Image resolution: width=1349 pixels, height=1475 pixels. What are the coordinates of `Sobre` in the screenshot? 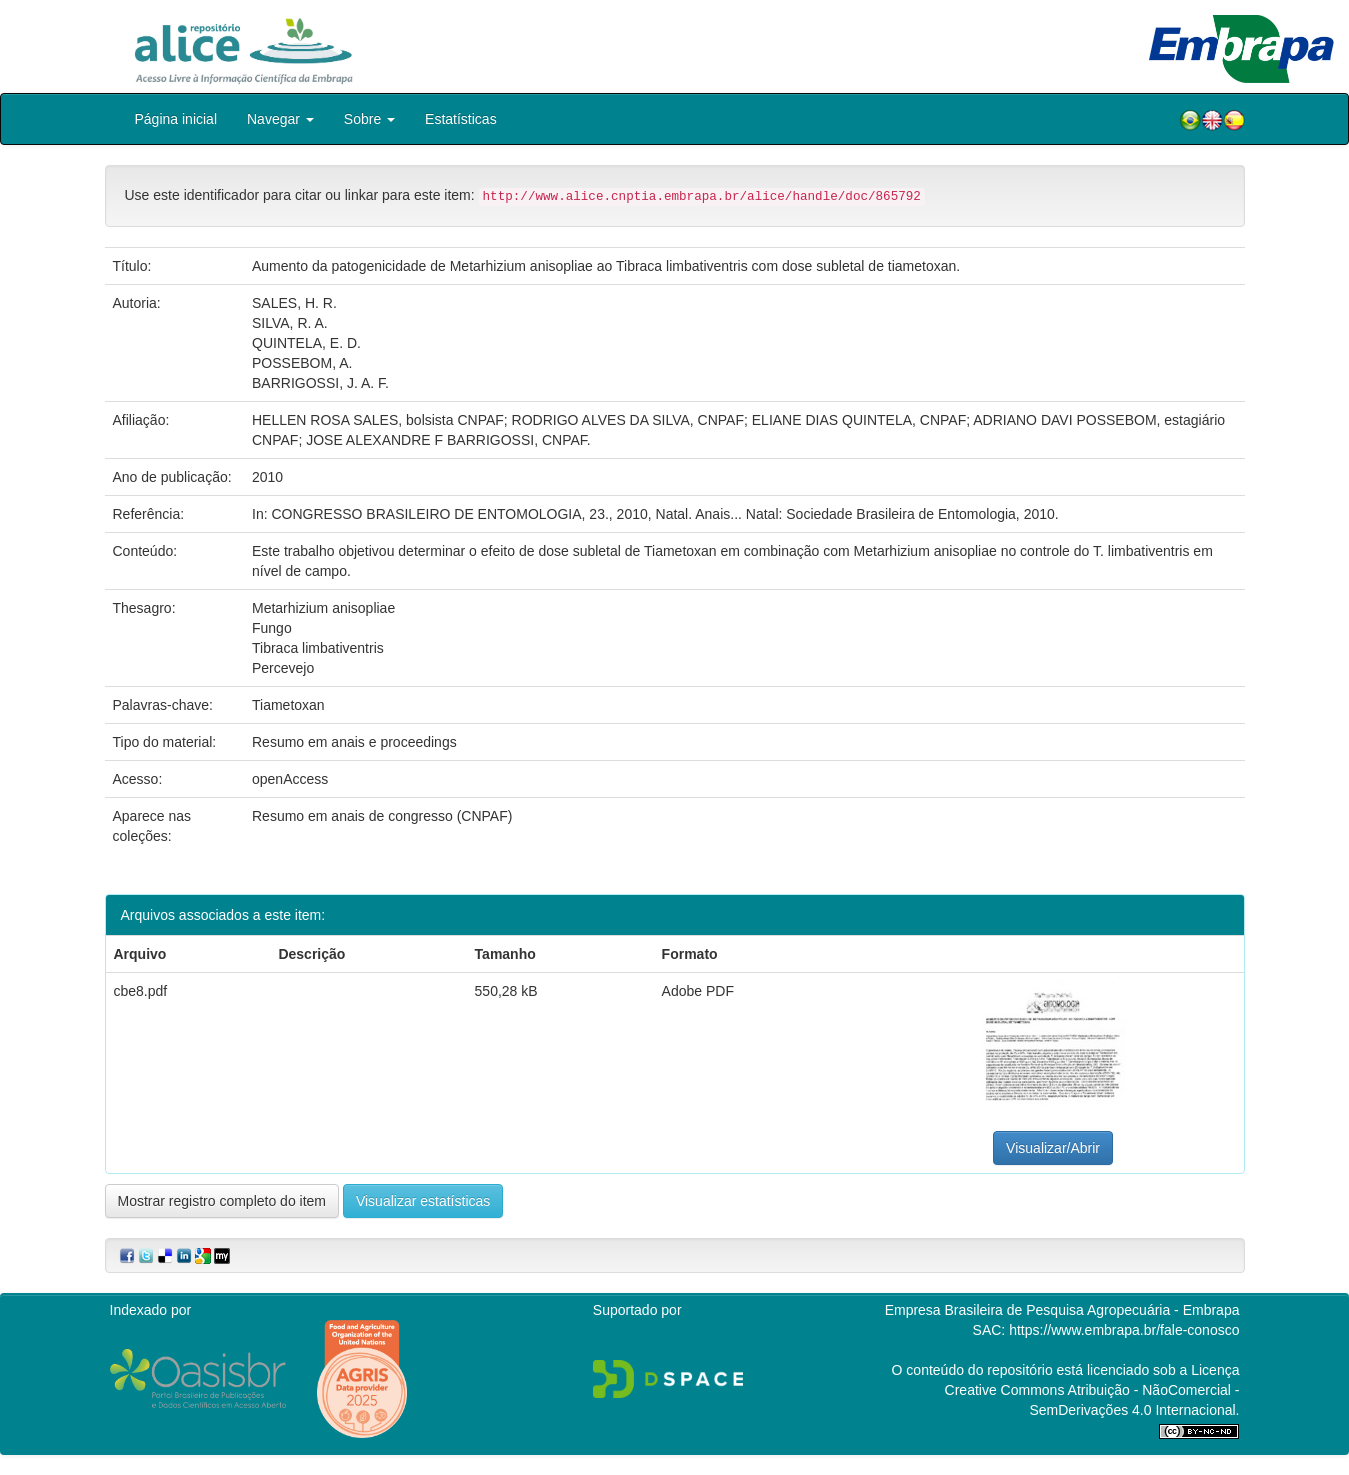 It's located at (369, 119).